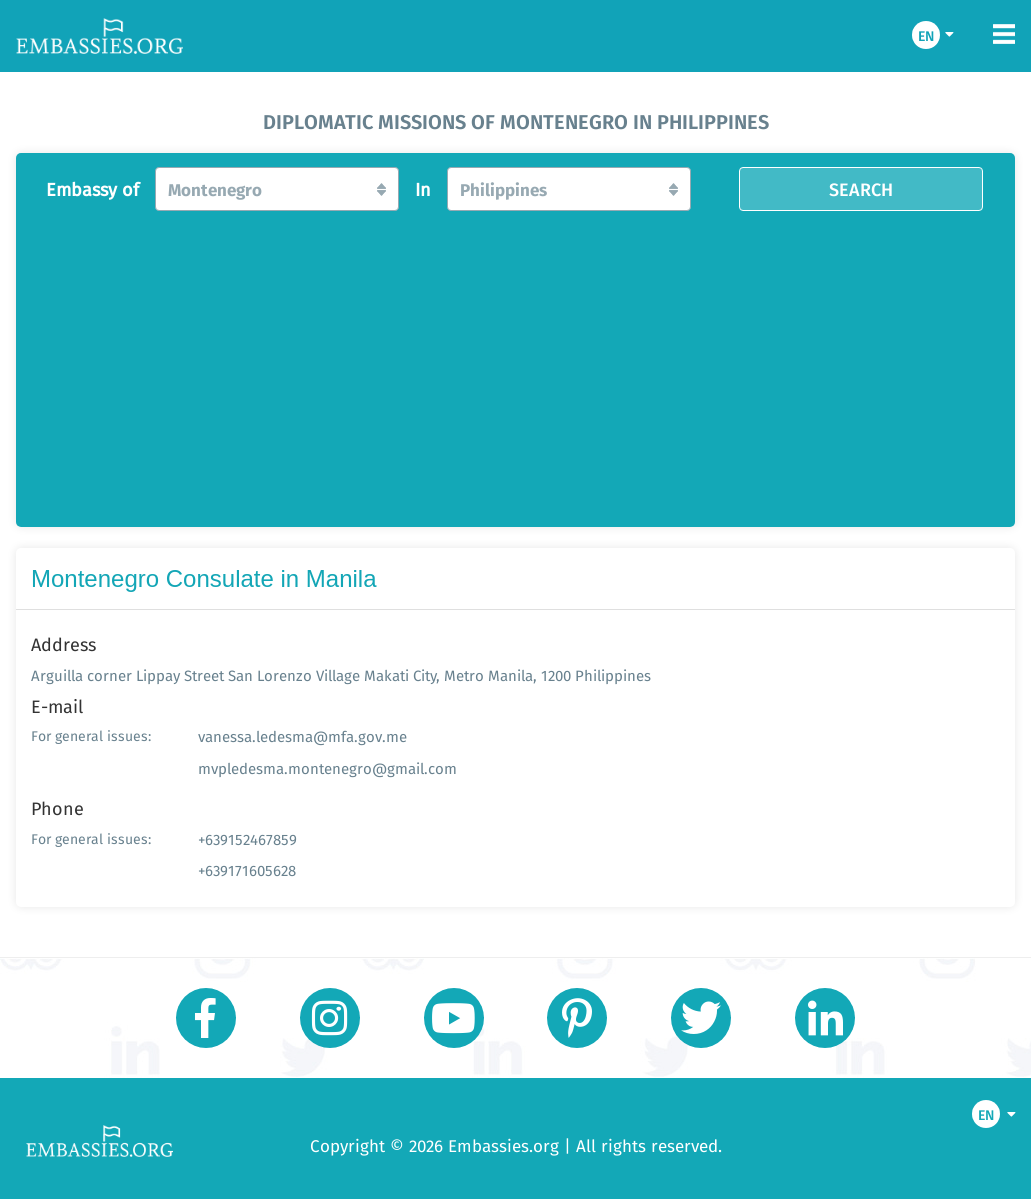 The height and width of the screenshot is (1199, 1031). I want to click on Embassy of, so click(92, 190).